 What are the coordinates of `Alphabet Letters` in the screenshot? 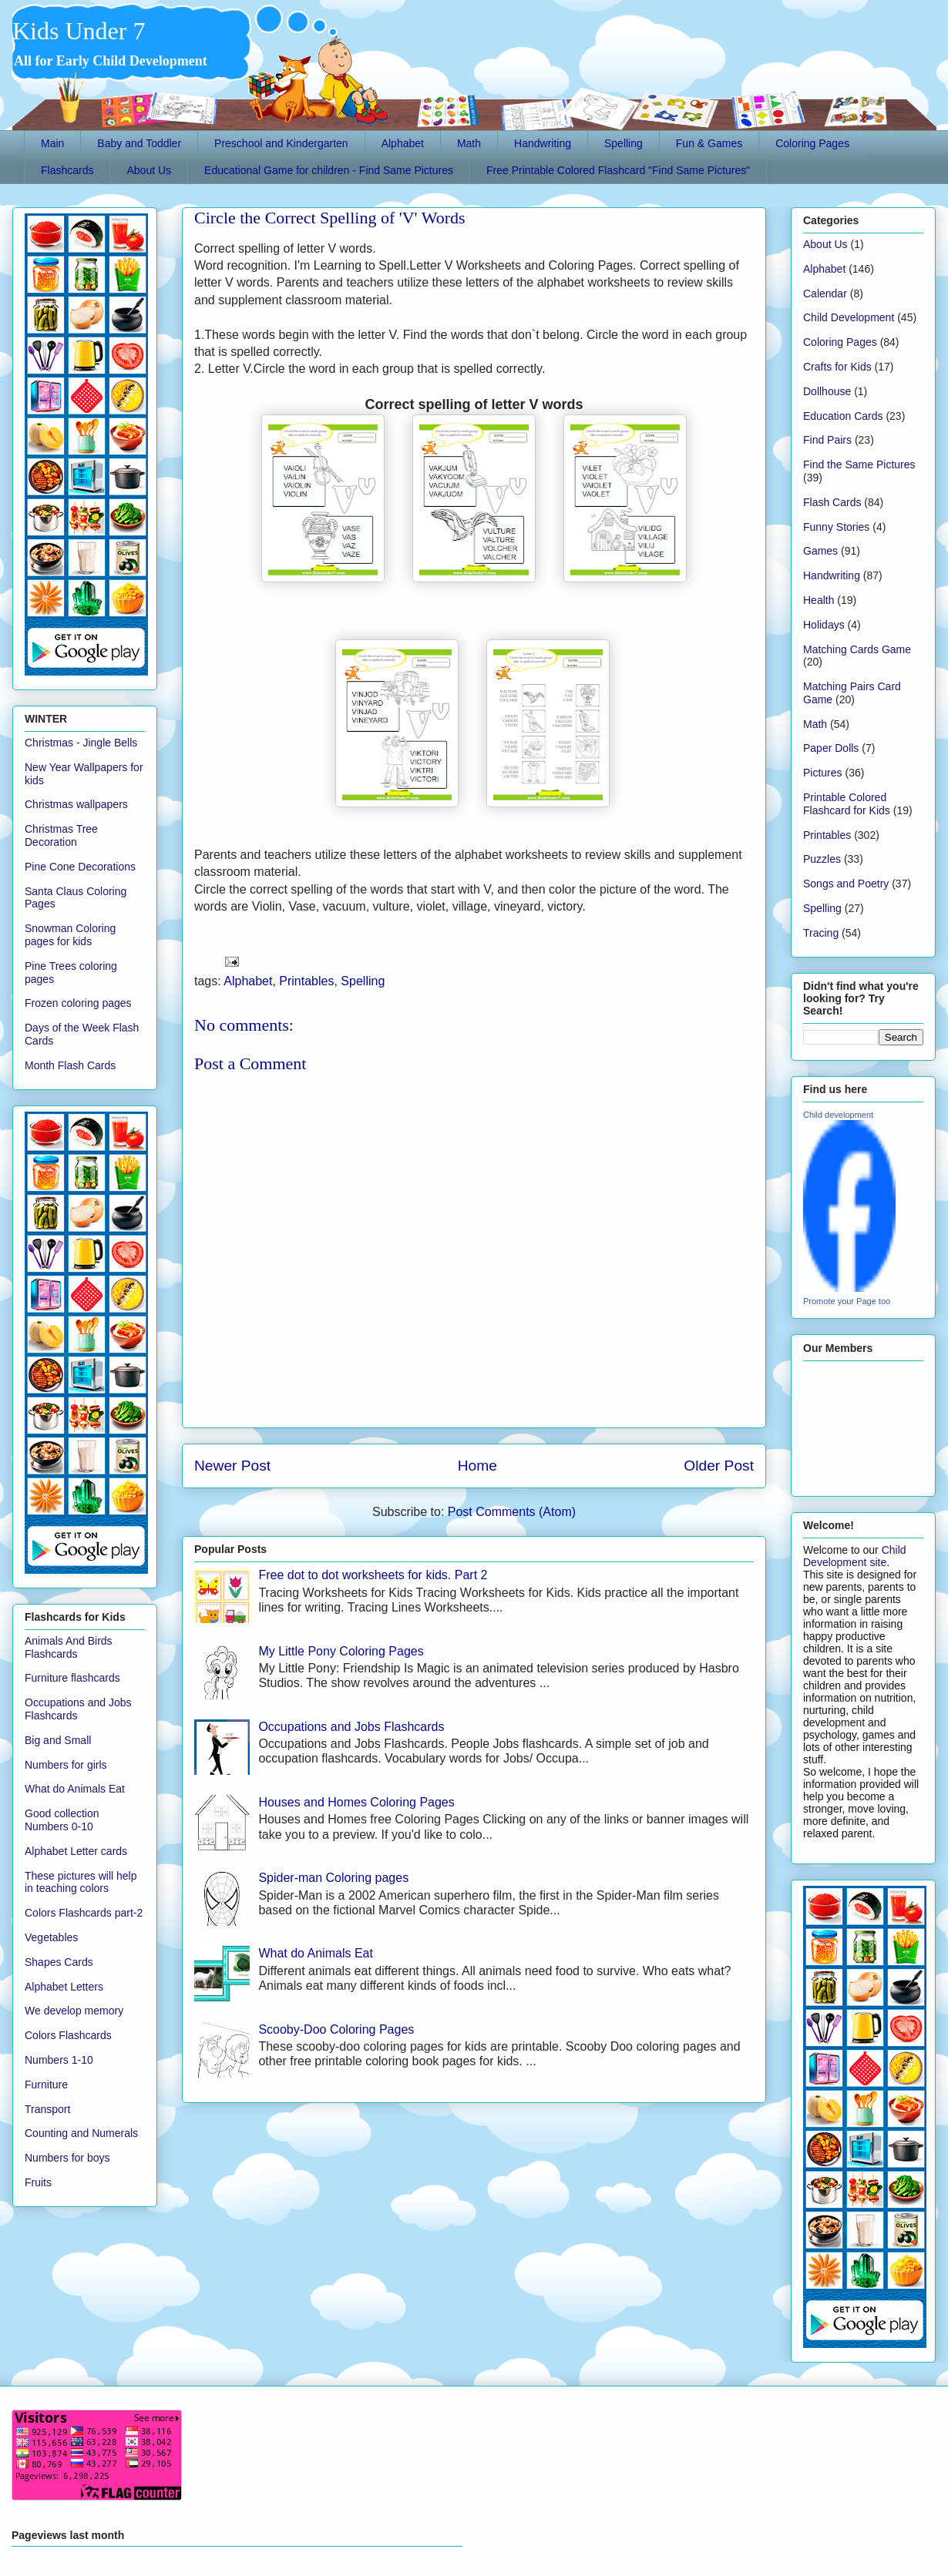 It's located at (64, 1987).